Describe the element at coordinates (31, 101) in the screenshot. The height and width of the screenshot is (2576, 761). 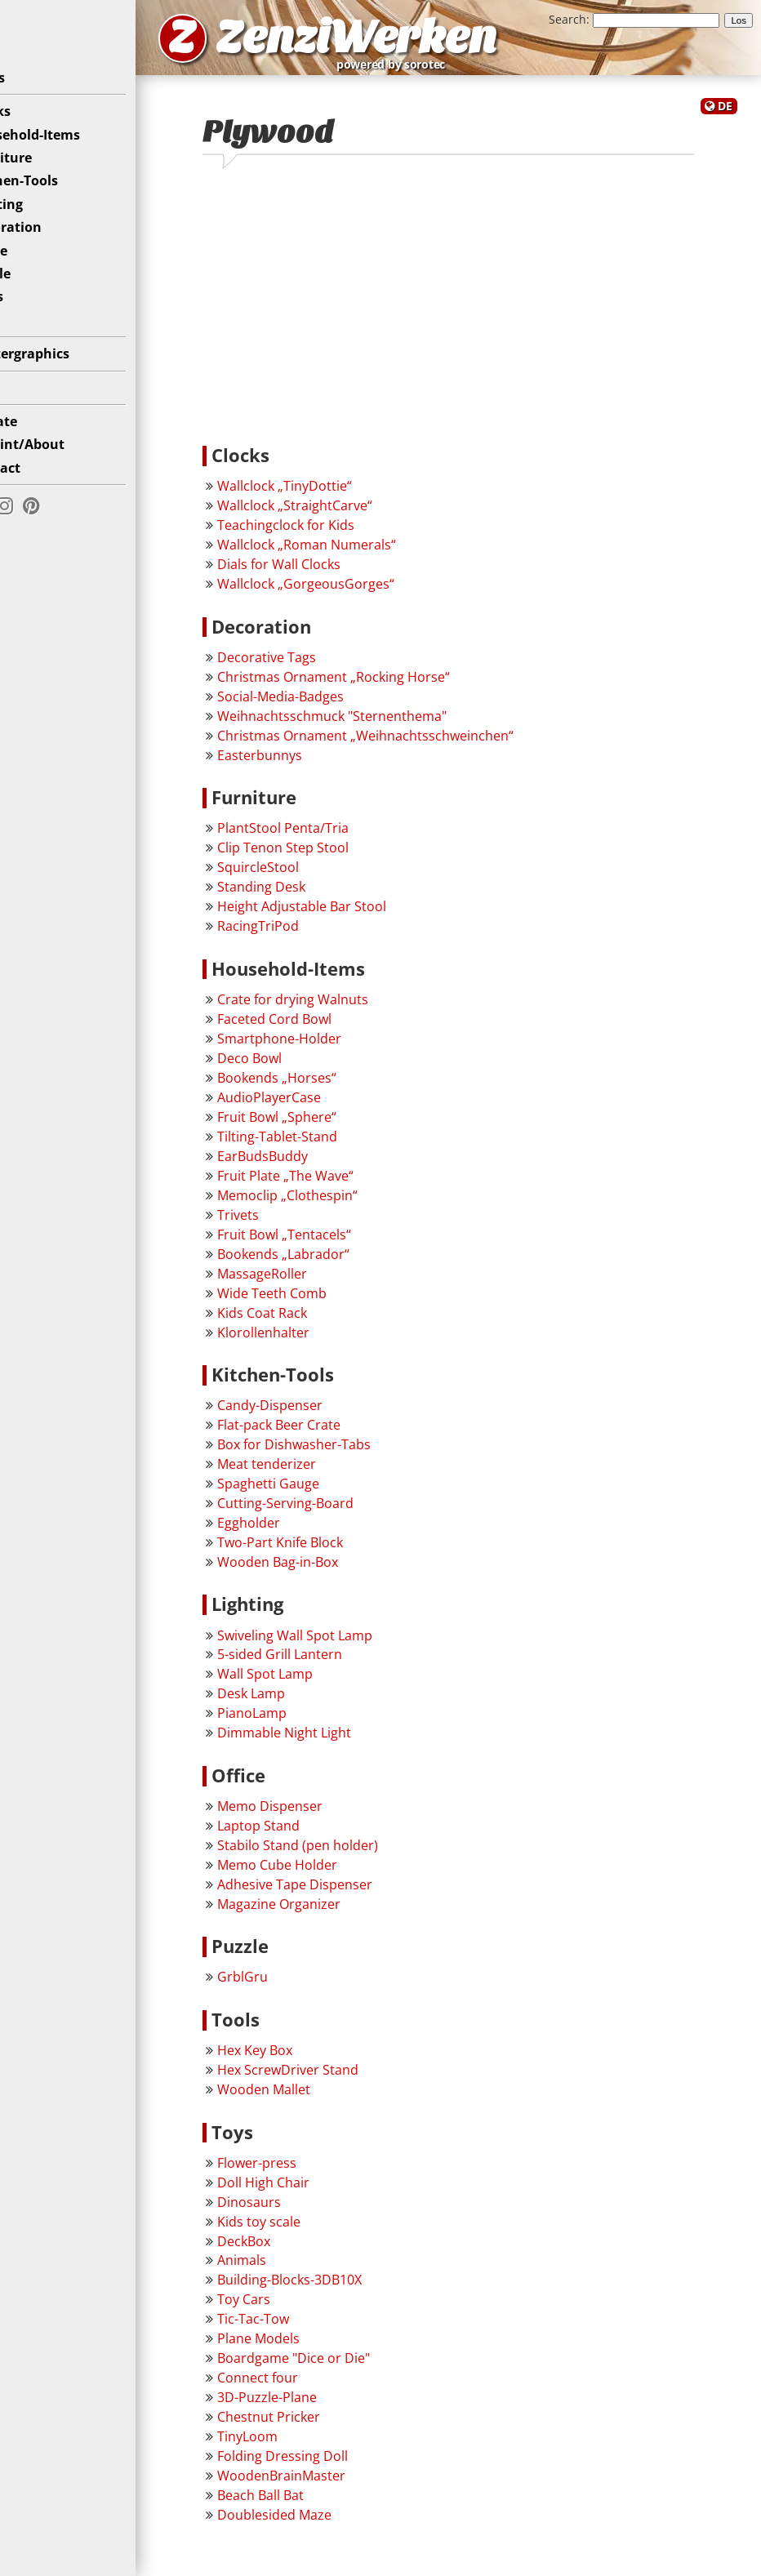
I see `News` at that location.